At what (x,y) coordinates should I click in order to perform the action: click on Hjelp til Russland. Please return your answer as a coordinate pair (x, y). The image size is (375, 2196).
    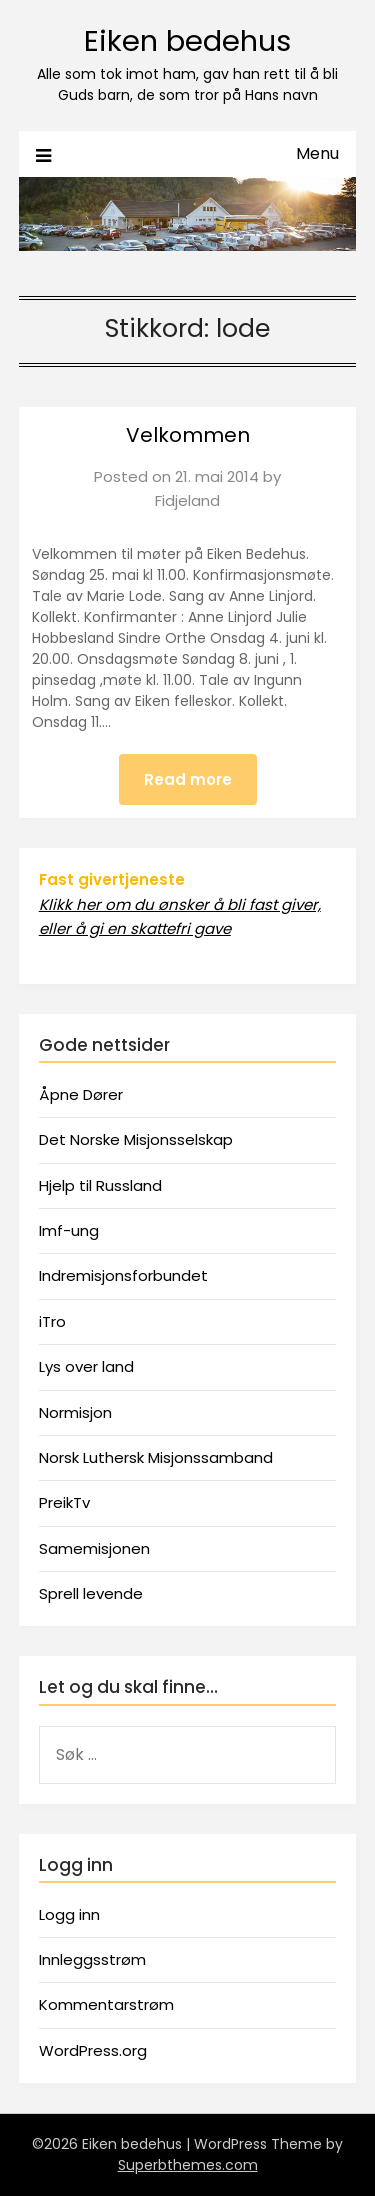
    Looking at the image, I should click on (100, 1185).